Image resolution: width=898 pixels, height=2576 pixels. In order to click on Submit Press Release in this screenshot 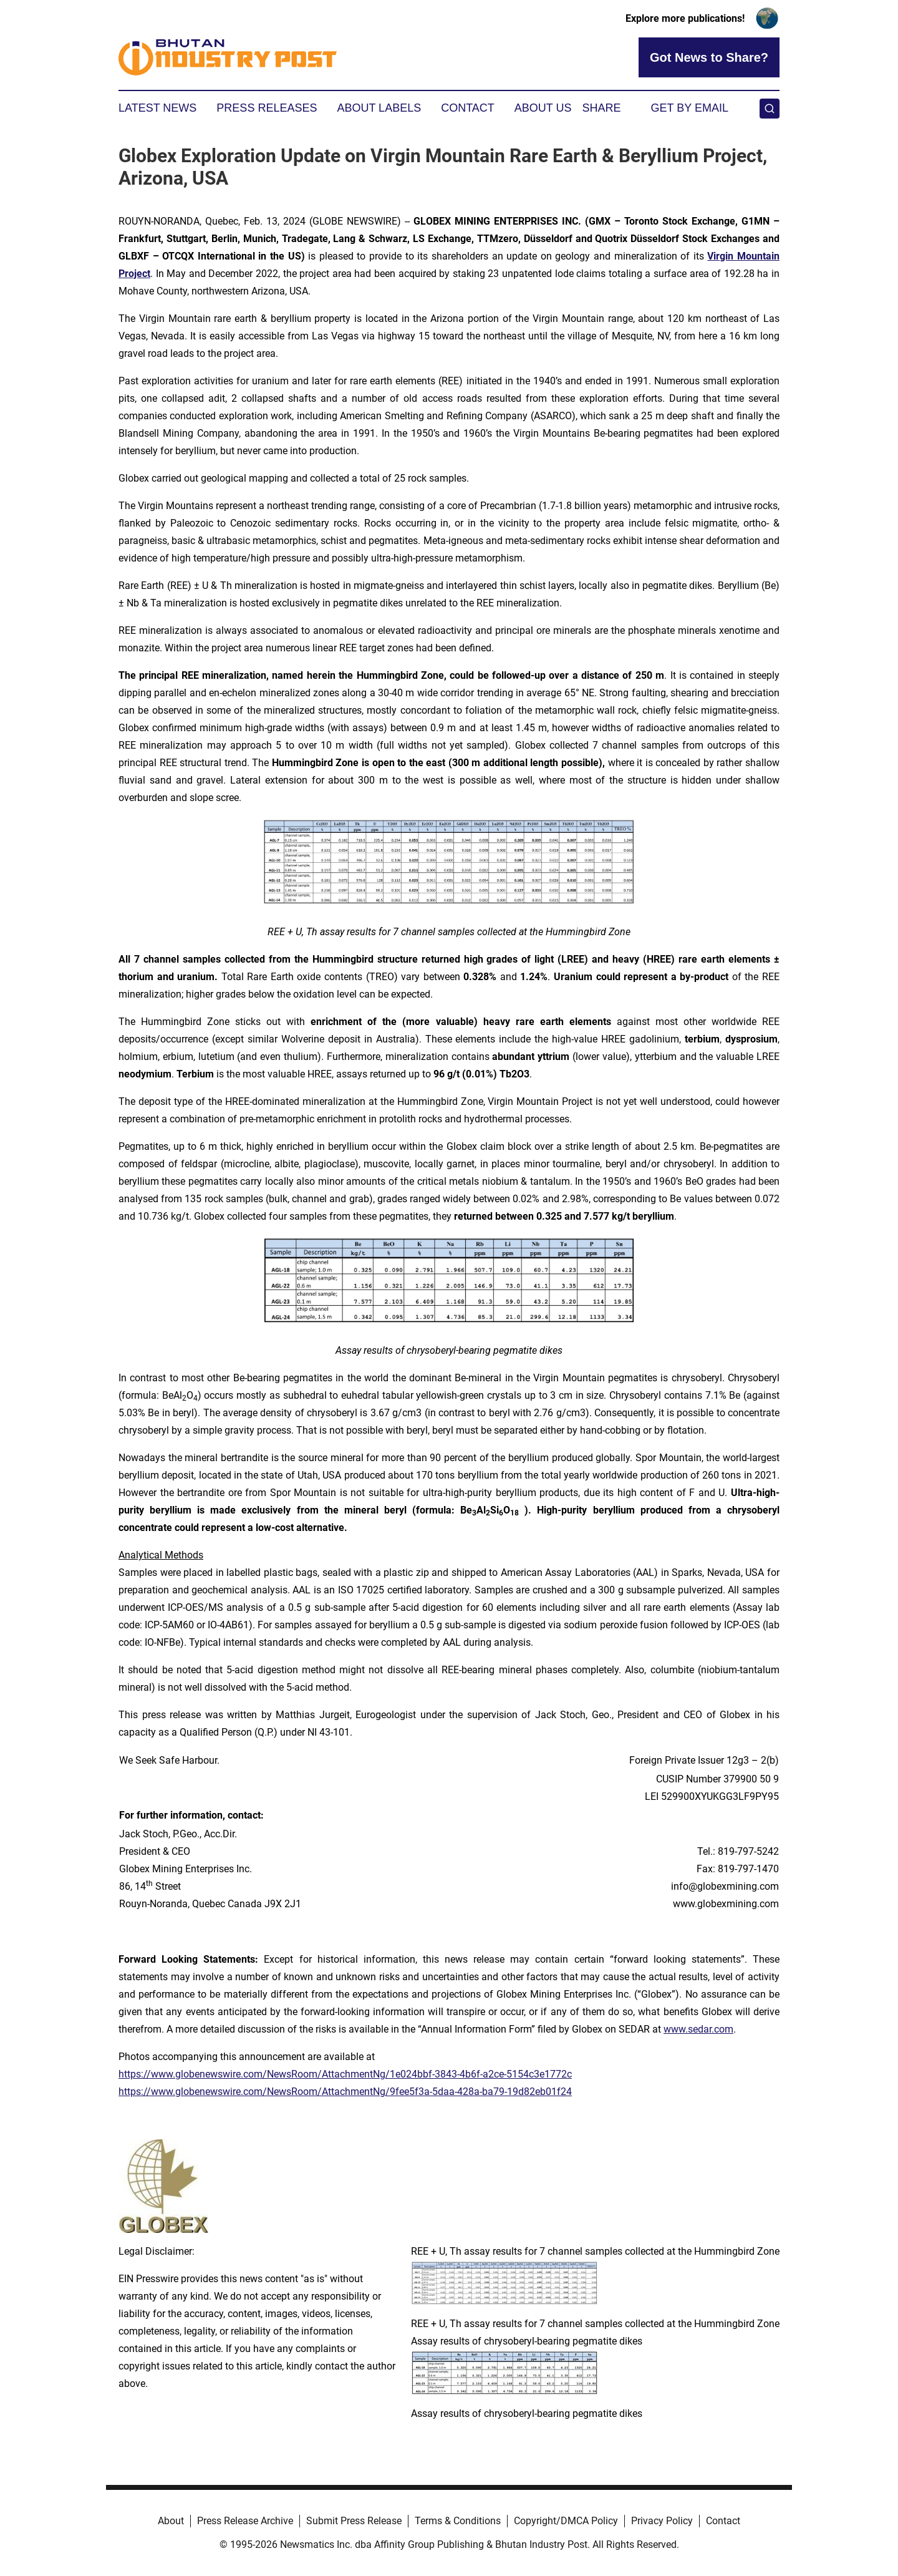, I will do `click(354, 2521)`.